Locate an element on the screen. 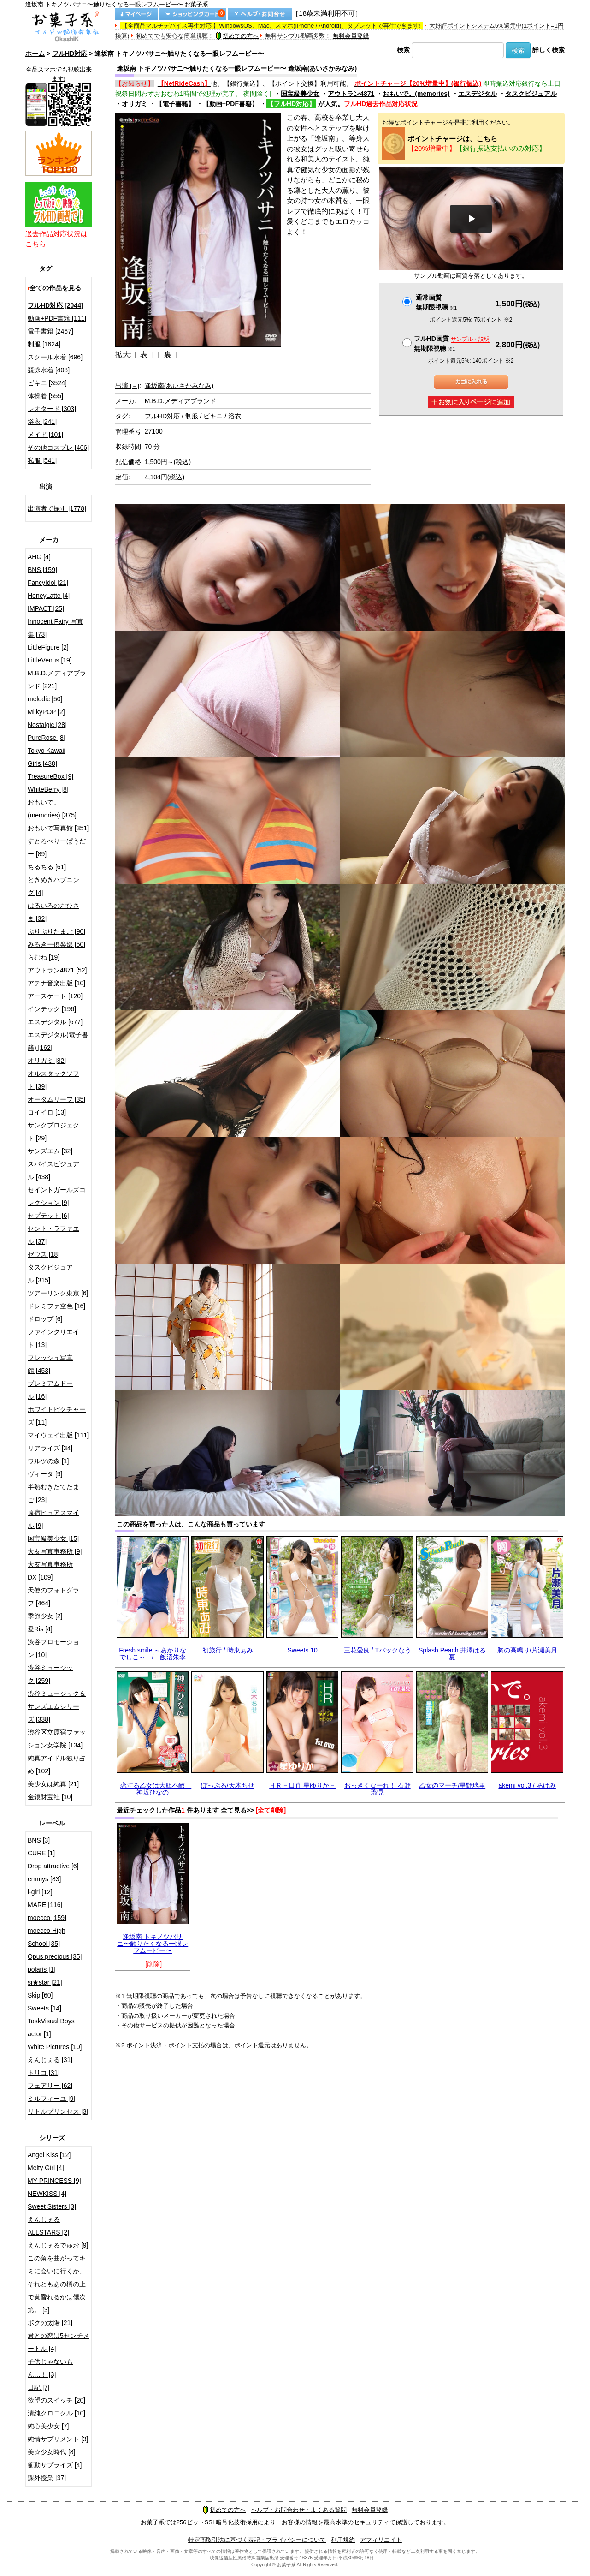 The height and width of the screenshot is (2576, 590). [ 裏 ] is located at coordinates (167, 354).